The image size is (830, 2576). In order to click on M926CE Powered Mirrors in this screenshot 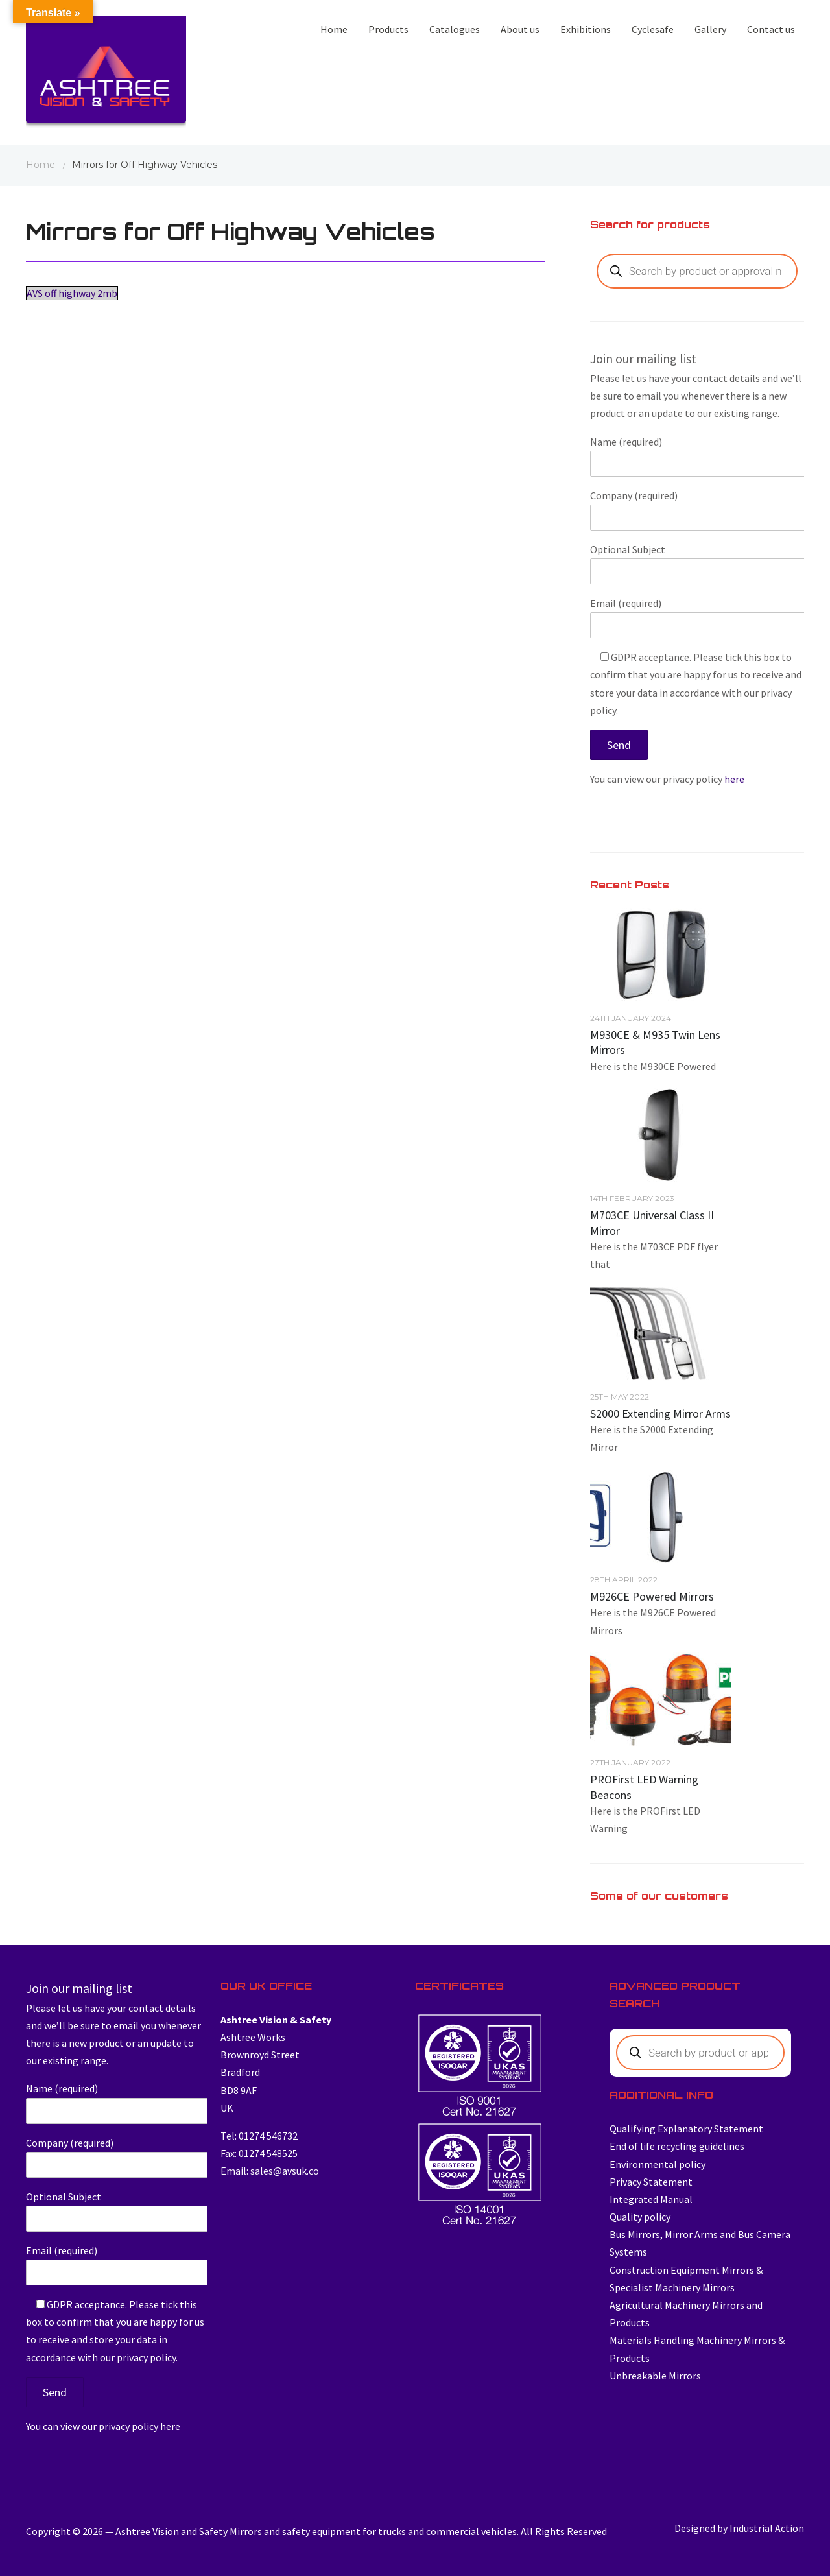, I will do `click(652, 1596)`.